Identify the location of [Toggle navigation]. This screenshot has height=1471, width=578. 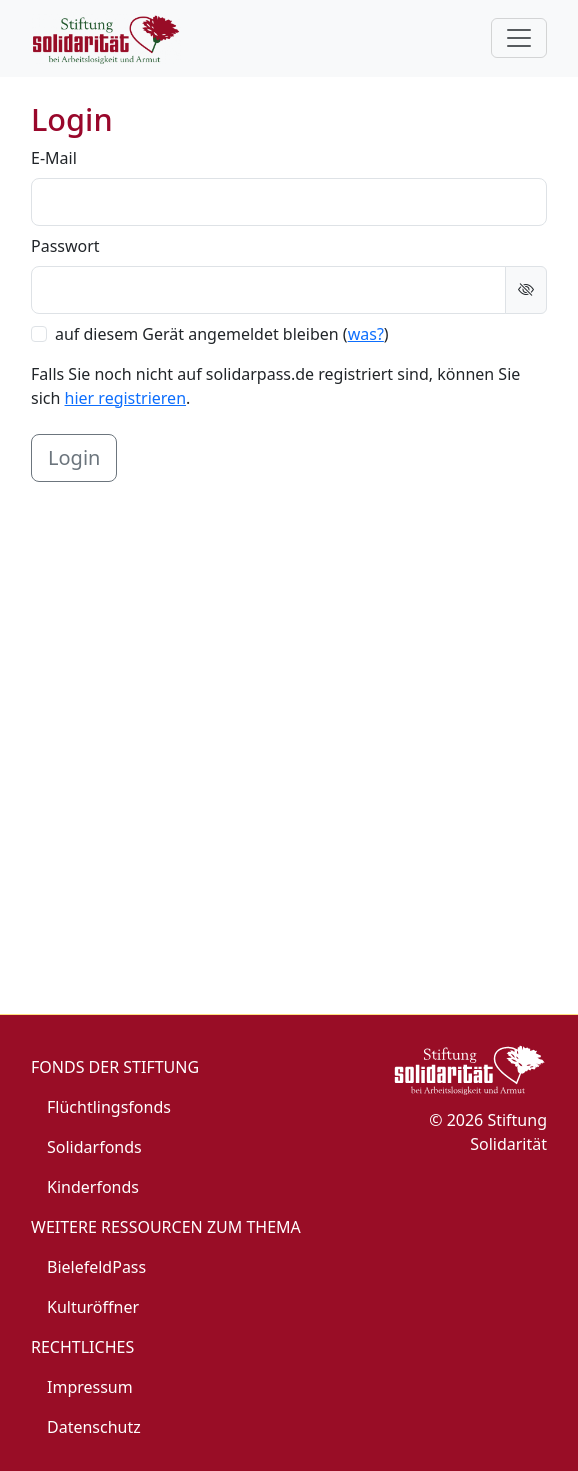
(519, 38).